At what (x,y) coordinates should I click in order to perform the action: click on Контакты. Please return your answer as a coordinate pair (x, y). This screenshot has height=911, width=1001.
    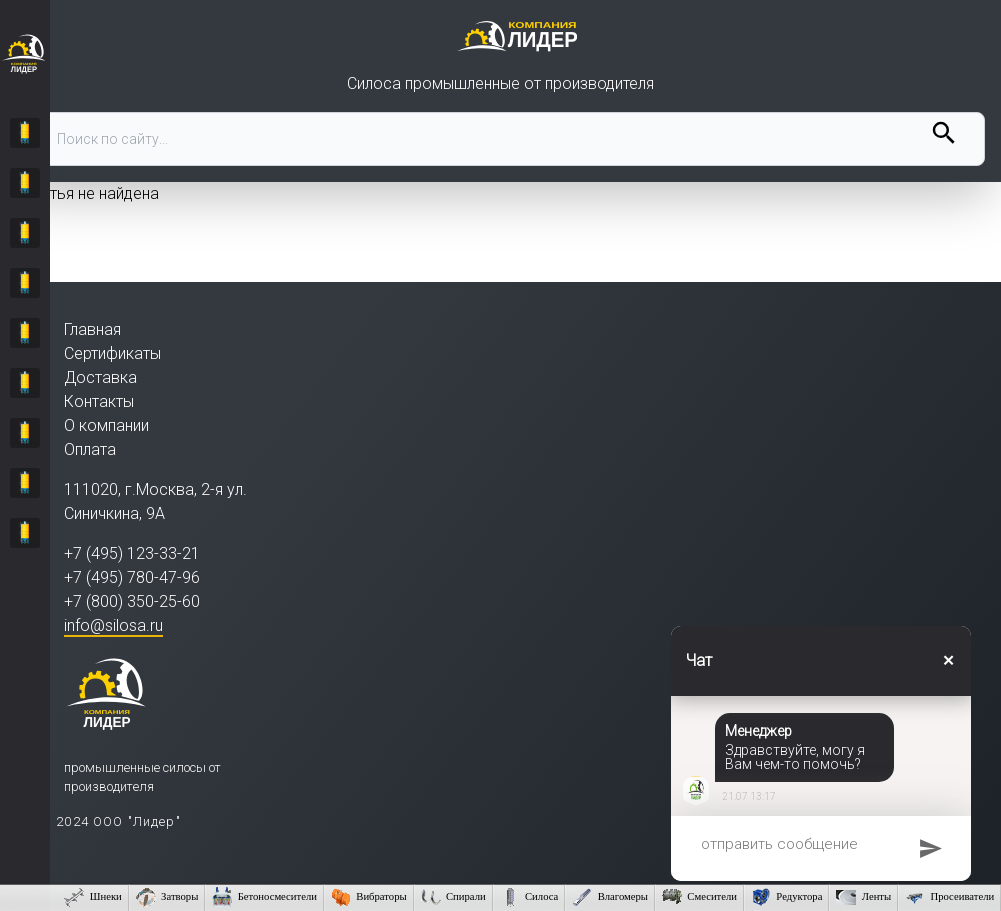
    Looking at the image, I should click on (99, 401).